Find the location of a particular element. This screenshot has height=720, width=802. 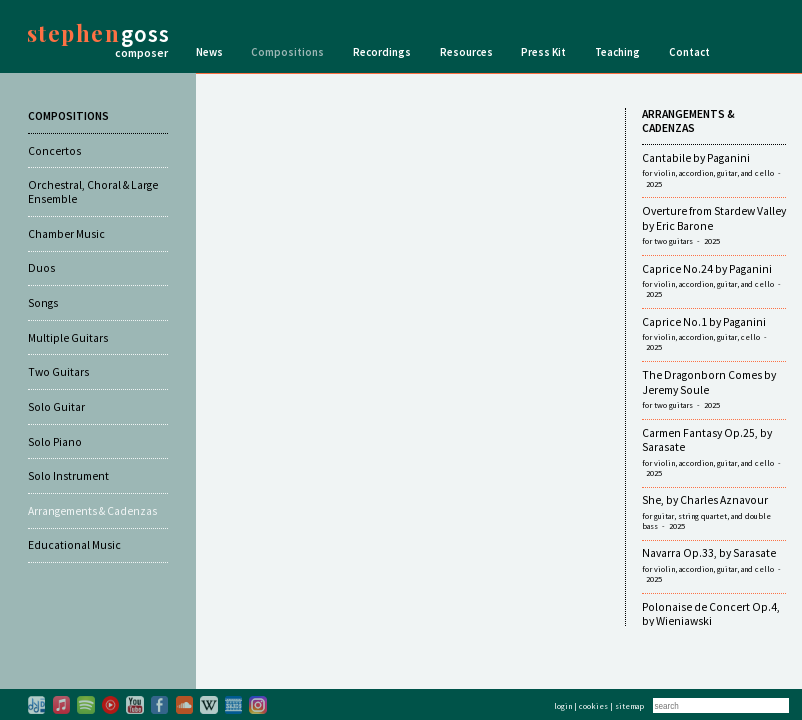

Resources is located at coordinates (466, 52).